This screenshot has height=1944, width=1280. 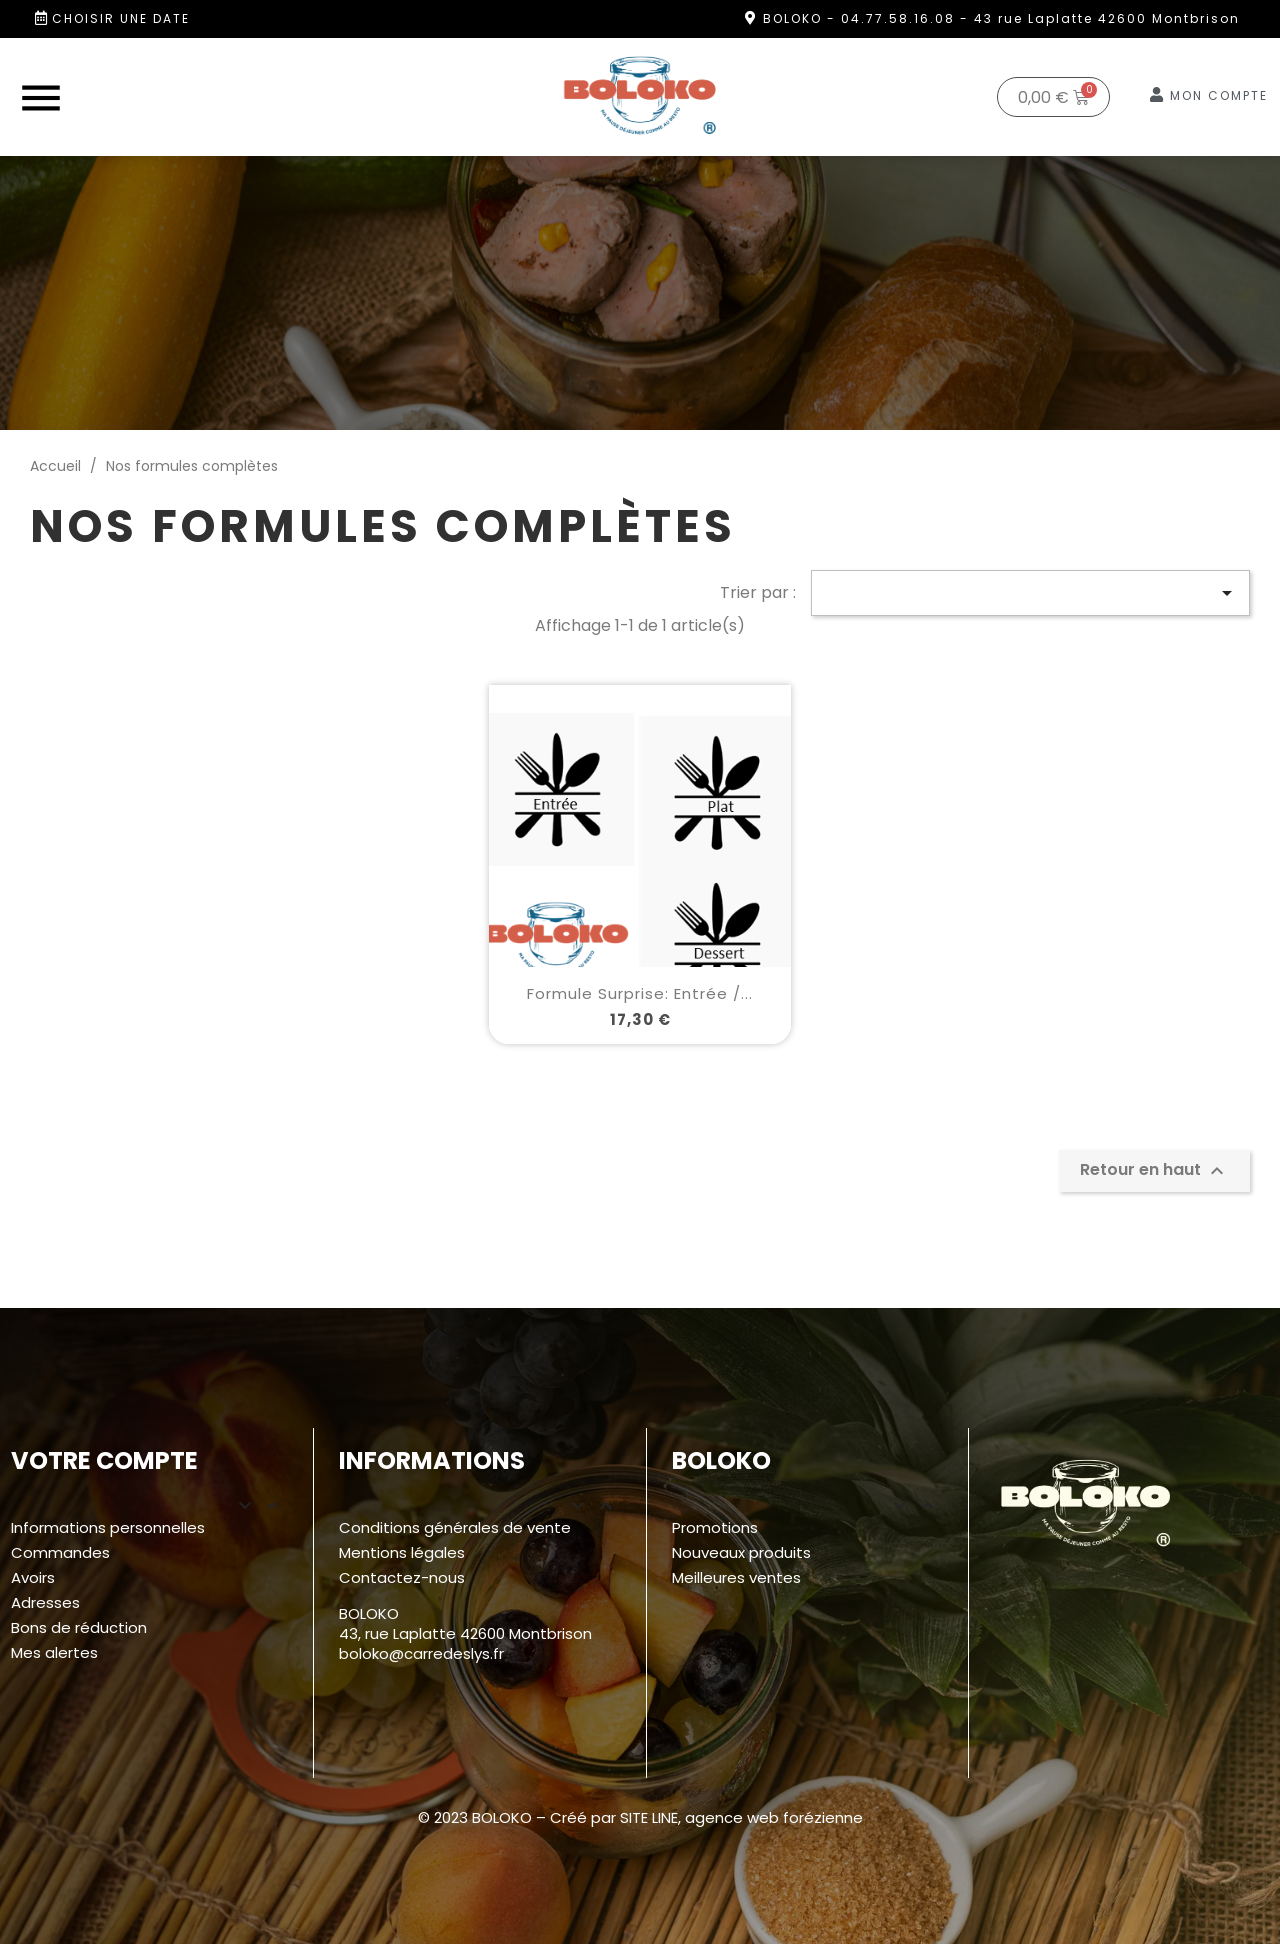 I want to click on Promotions, so click(x=715, y=1527).